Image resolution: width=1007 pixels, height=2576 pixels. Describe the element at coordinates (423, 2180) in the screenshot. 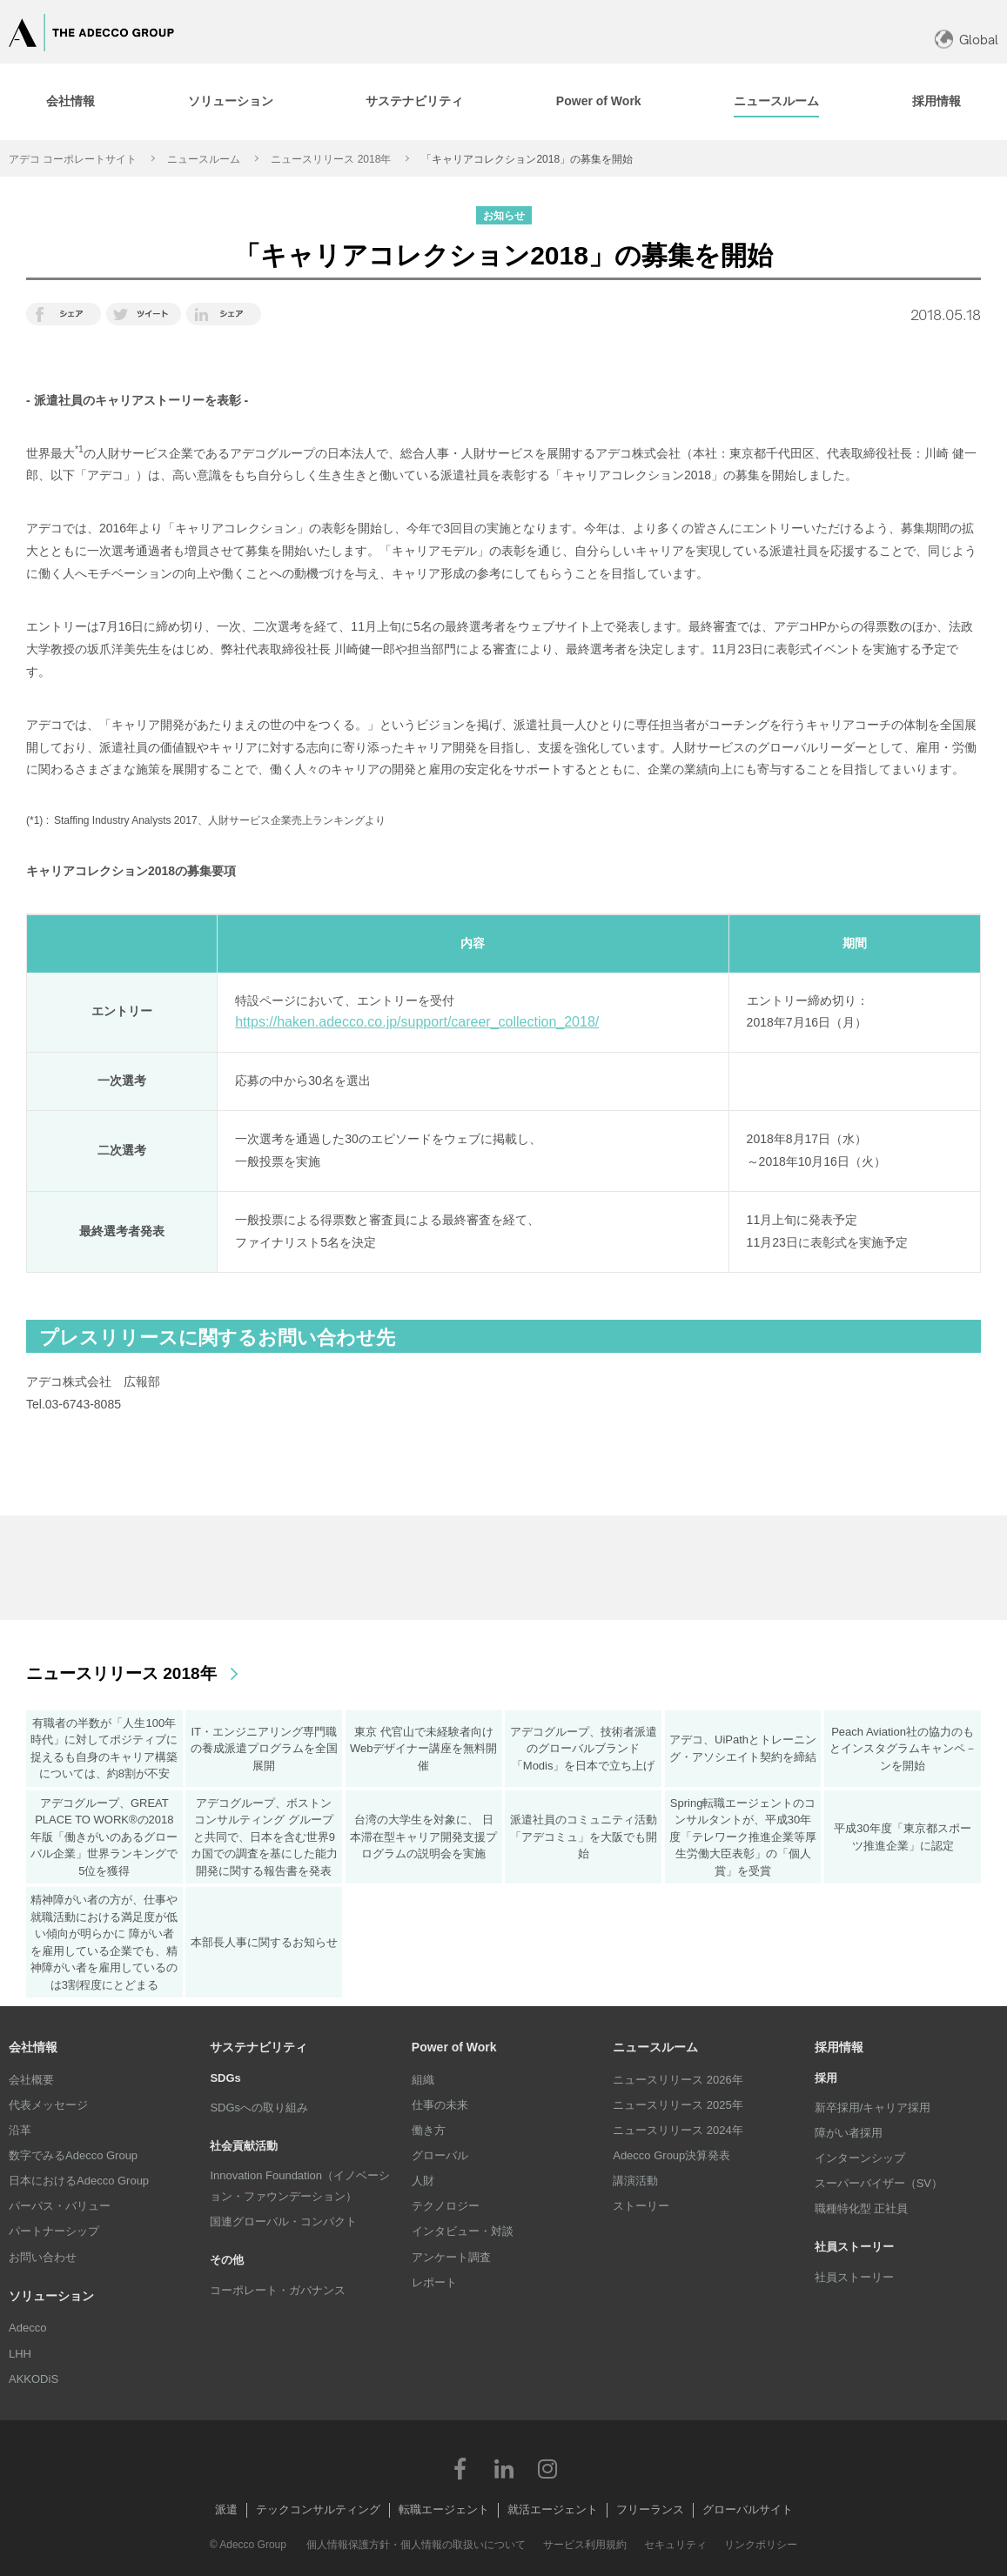

I see `人財` at that location.